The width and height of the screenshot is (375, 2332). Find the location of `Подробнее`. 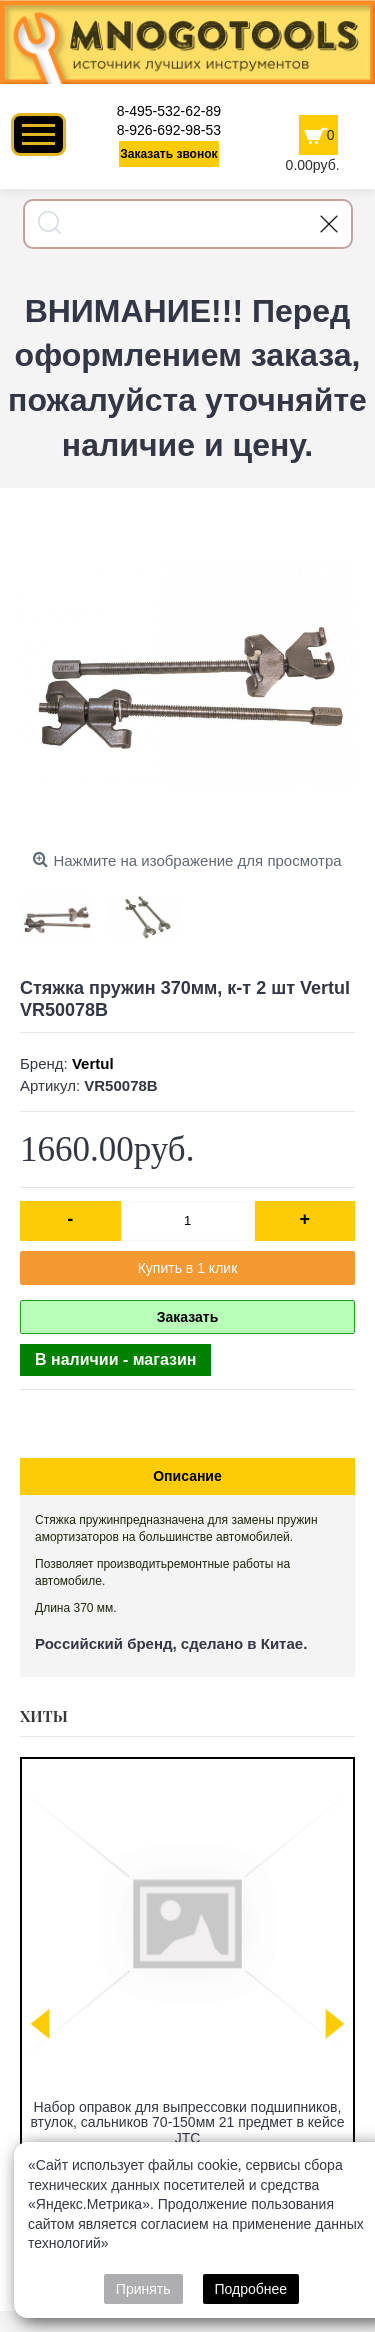

Подробнее is located at coordinates (251, 2289).